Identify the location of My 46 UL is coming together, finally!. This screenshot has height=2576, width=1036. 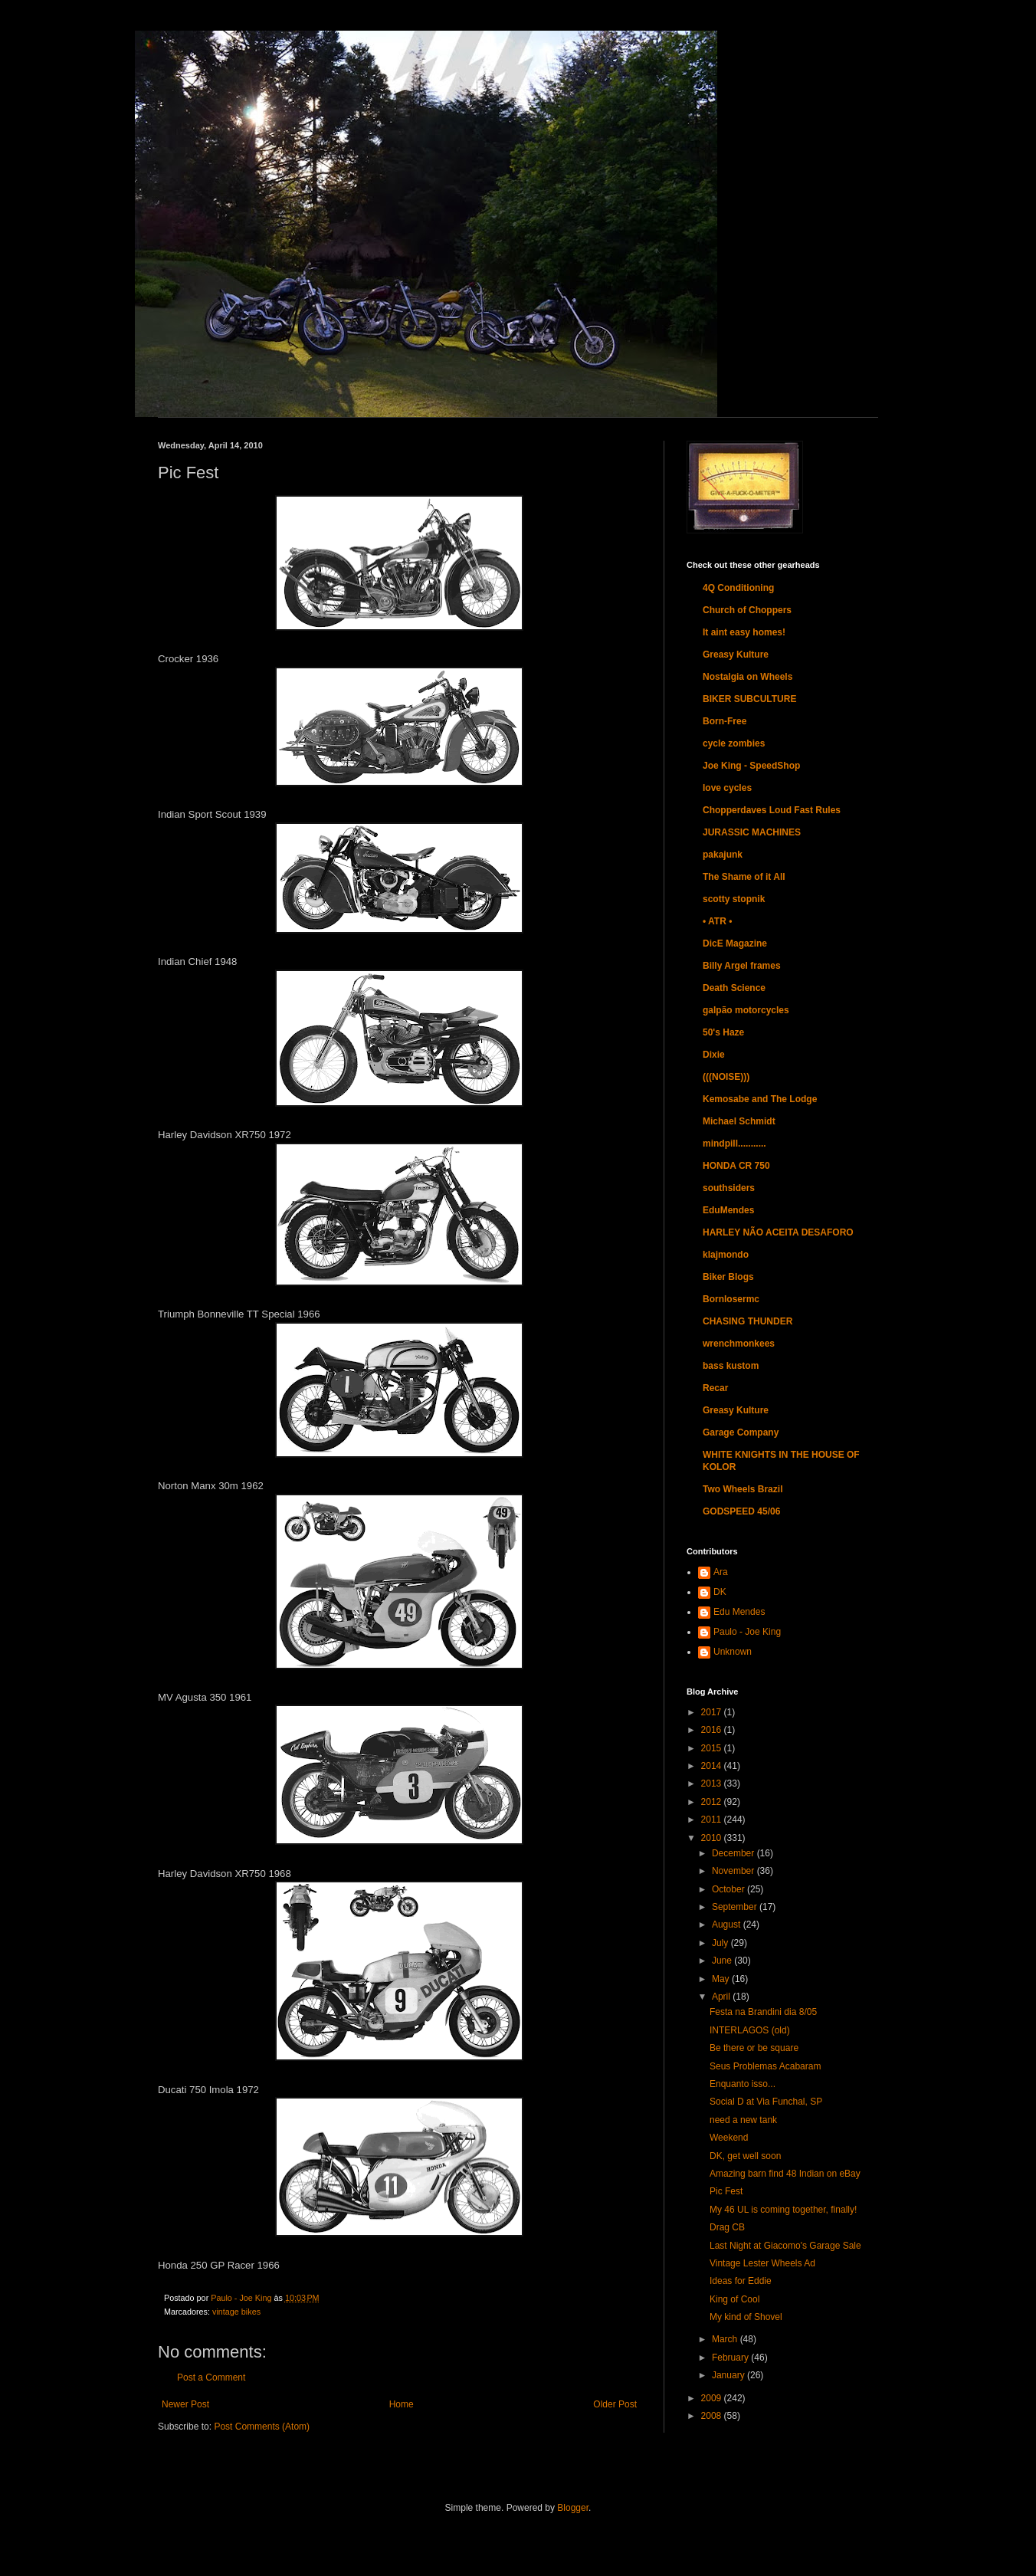
(783, 2209).